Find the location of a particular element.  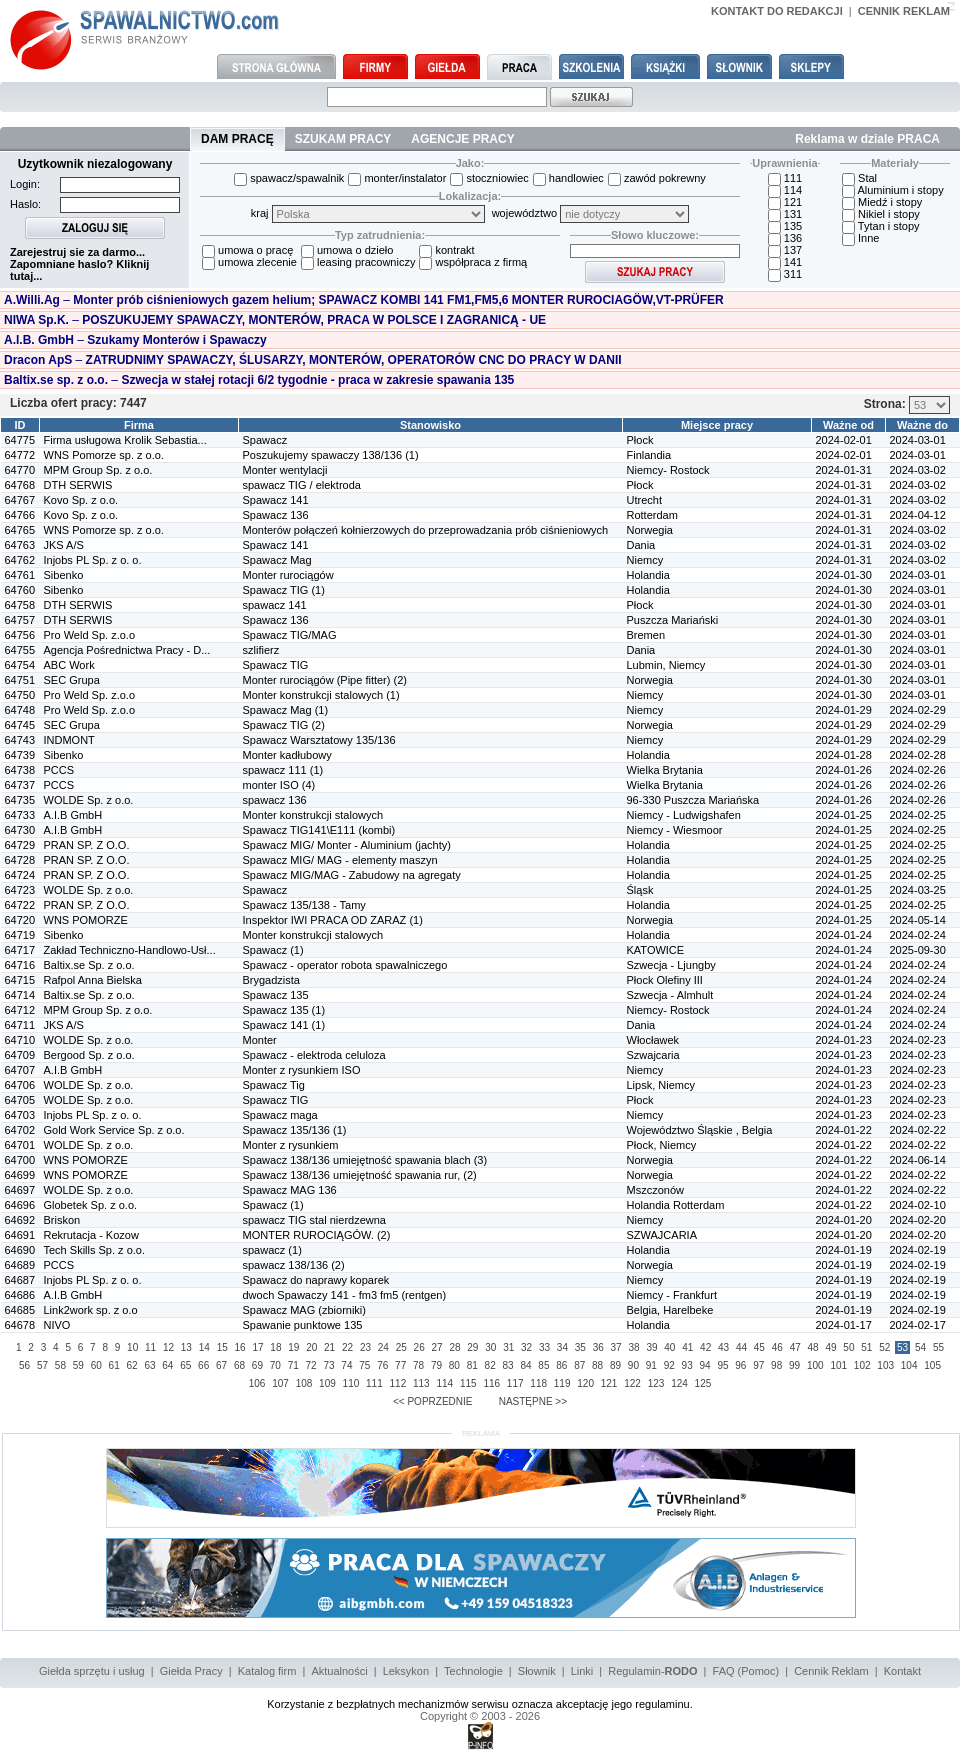

17 is located at coordinates (257, 1347).